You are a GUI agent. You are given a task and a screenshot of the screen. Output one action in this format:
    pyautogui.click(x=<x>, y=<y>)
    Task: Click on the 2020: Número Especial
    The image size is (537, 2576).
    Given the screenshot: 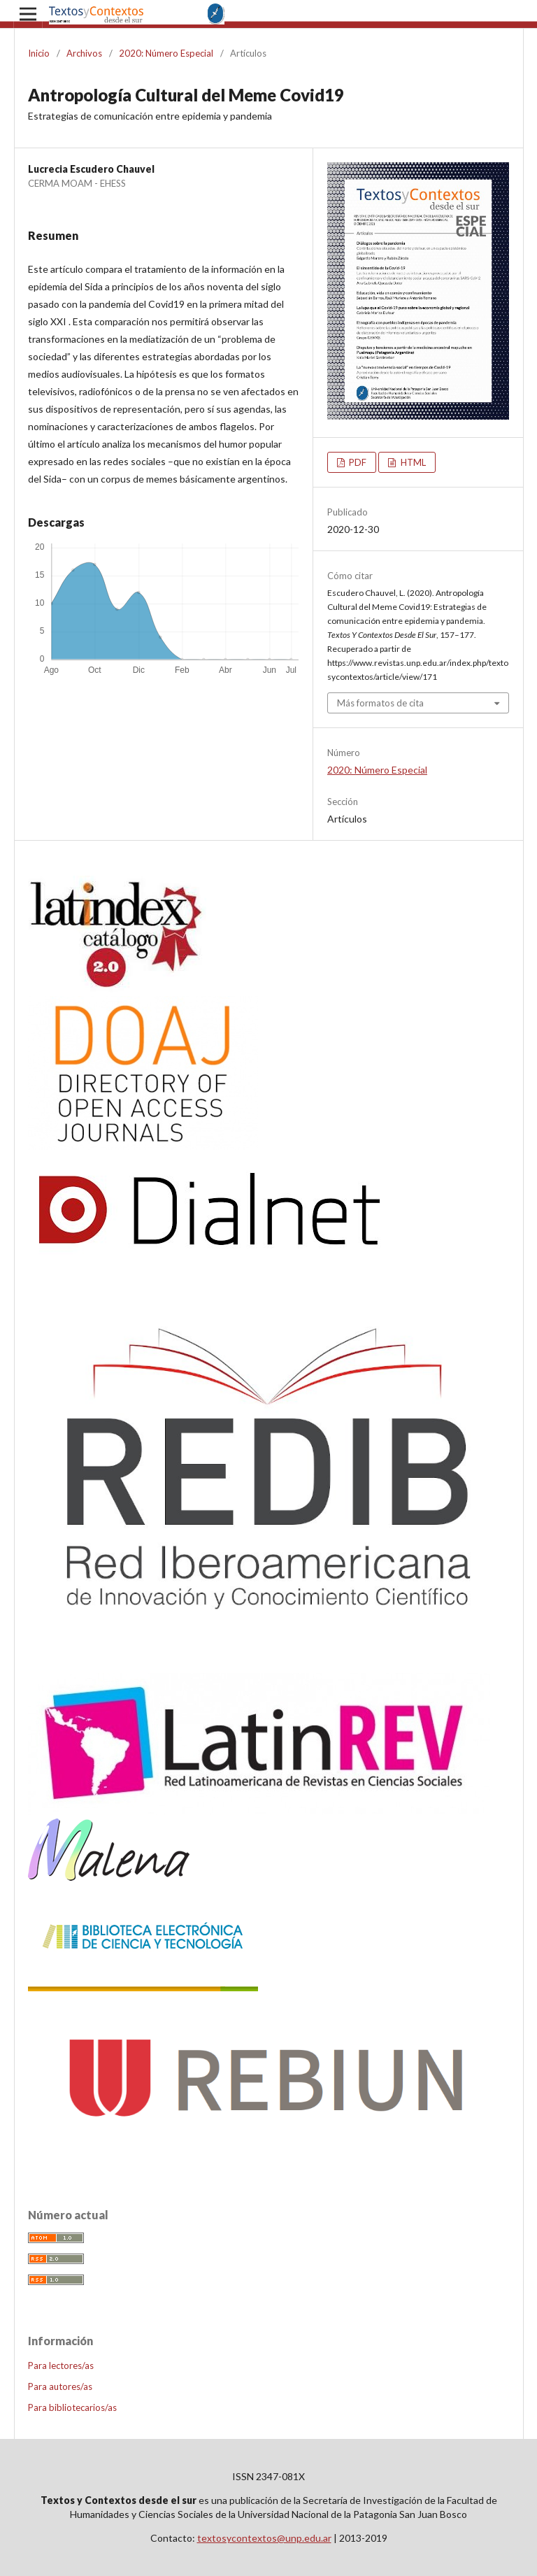 What is the action you would take?
    pyautogui.click(x=166, y=53)
    